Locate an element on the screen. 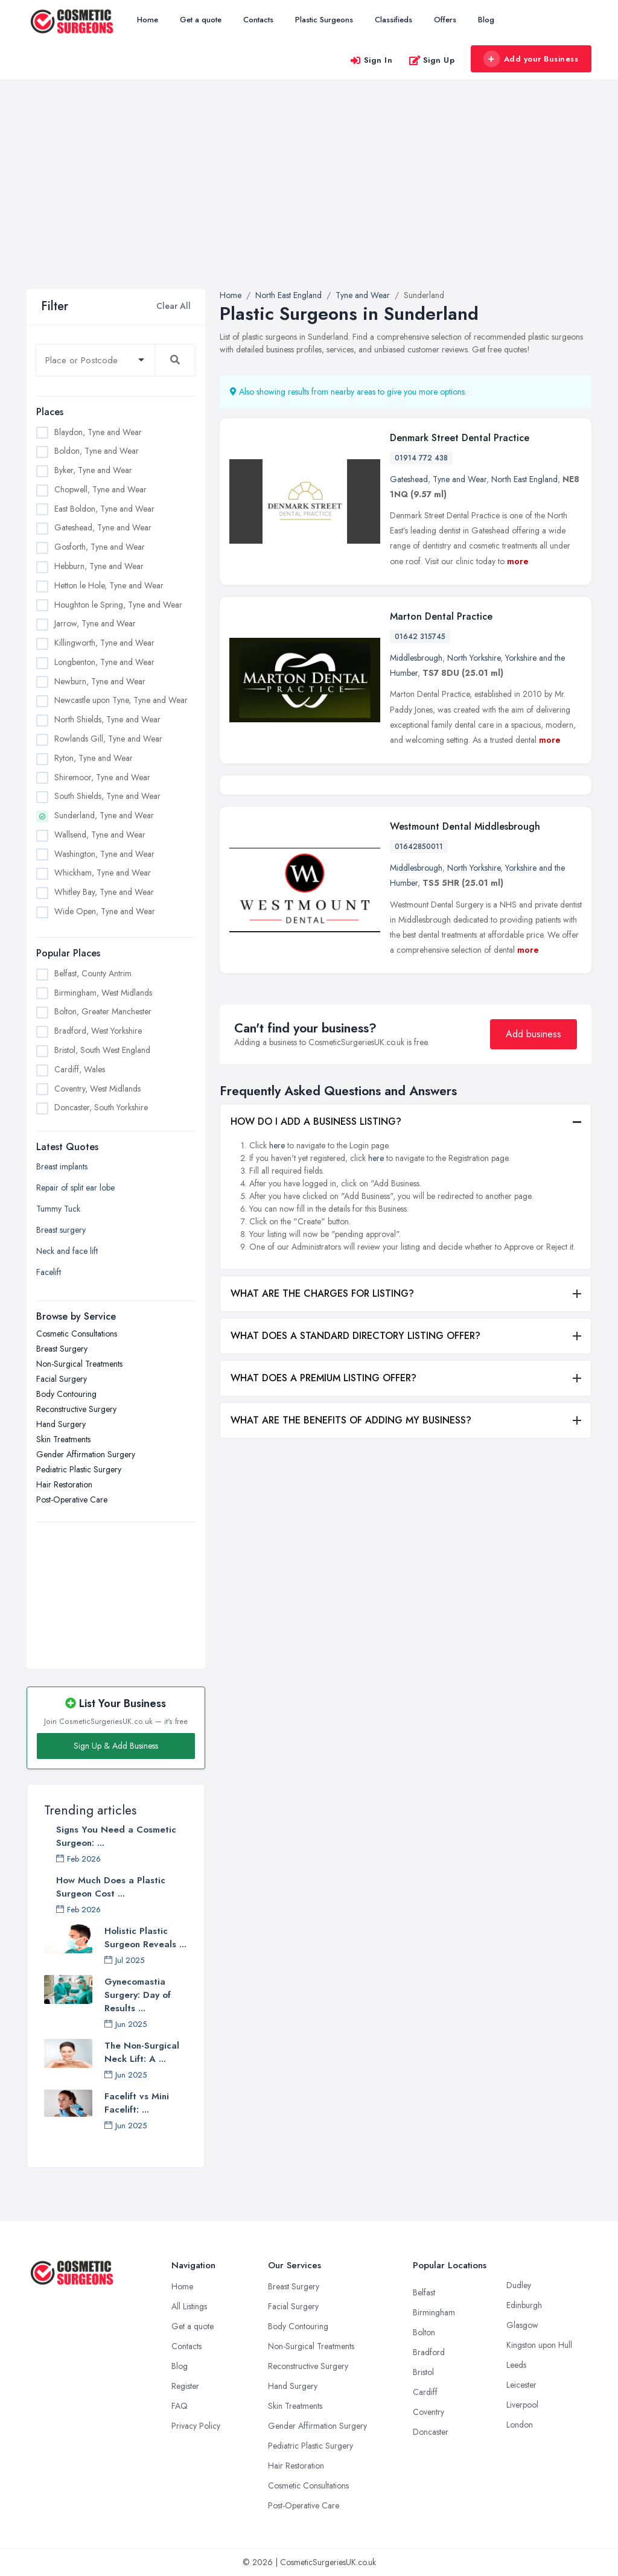 This screenshot has width=618, height=2576. Hair Restoration is located at coordinates (64, 1484).